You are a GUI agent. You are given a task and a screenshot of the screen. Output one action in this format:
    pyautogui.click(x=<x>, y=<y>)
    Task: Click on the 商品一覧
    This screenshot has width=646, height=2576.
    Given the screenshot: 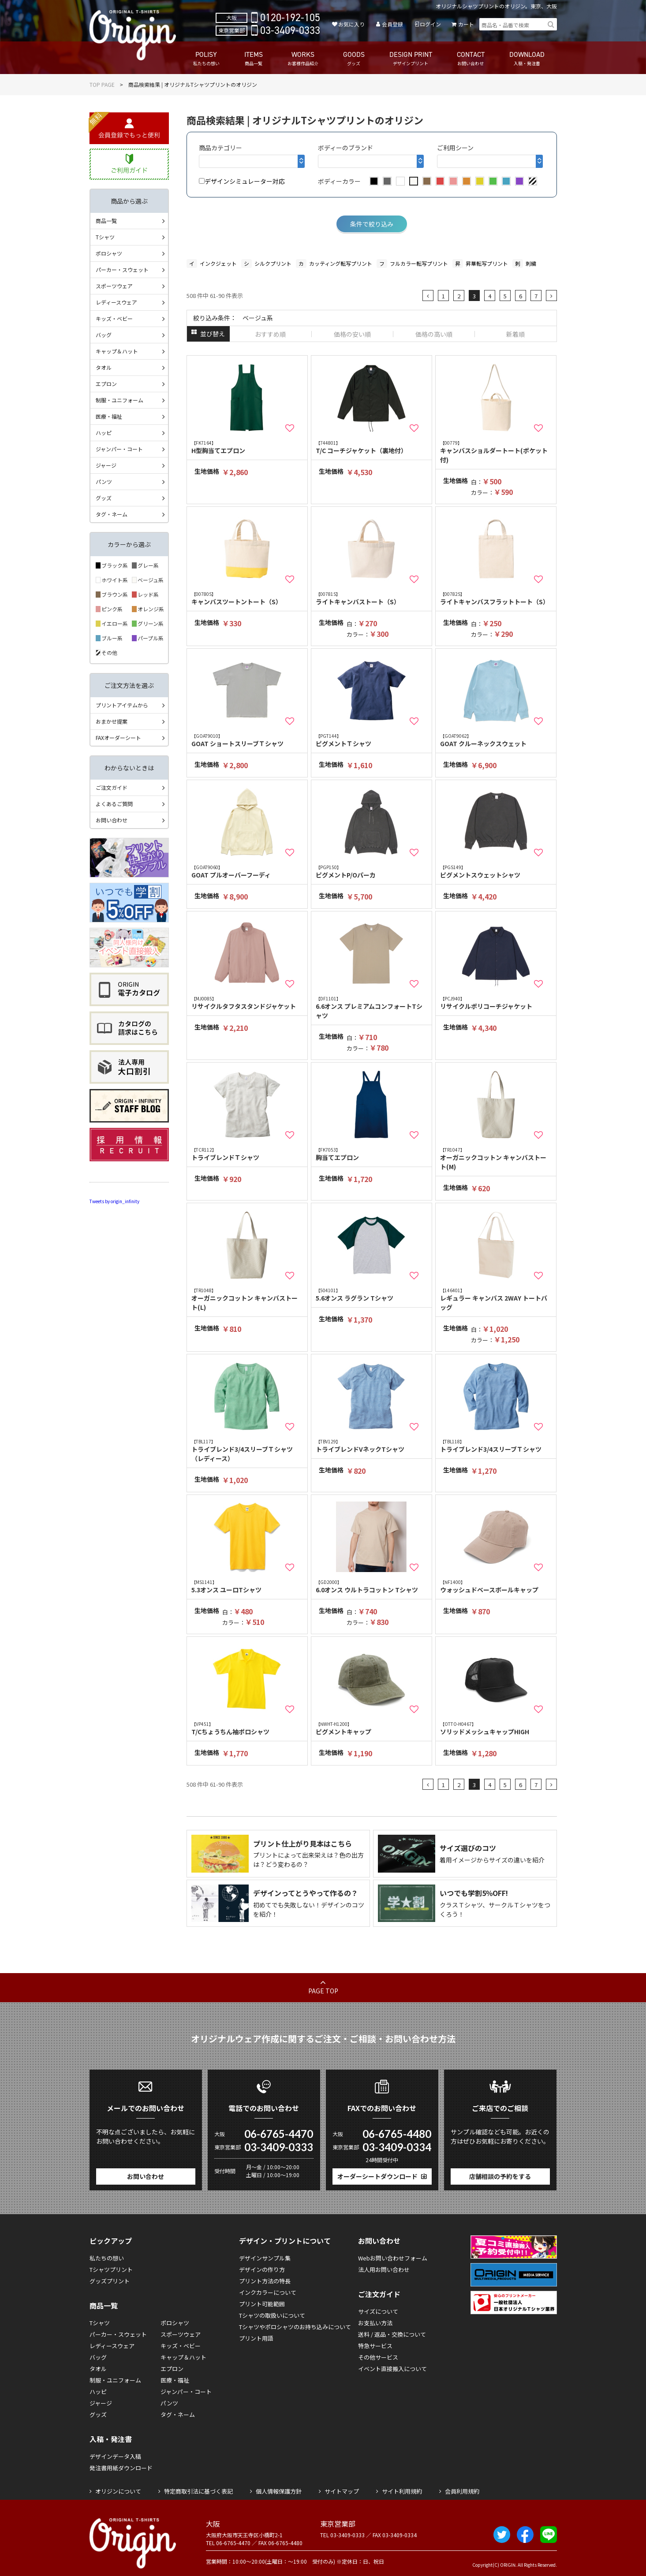 What is the action you would take?
    pyautogui.click(x=106, y=220)
    